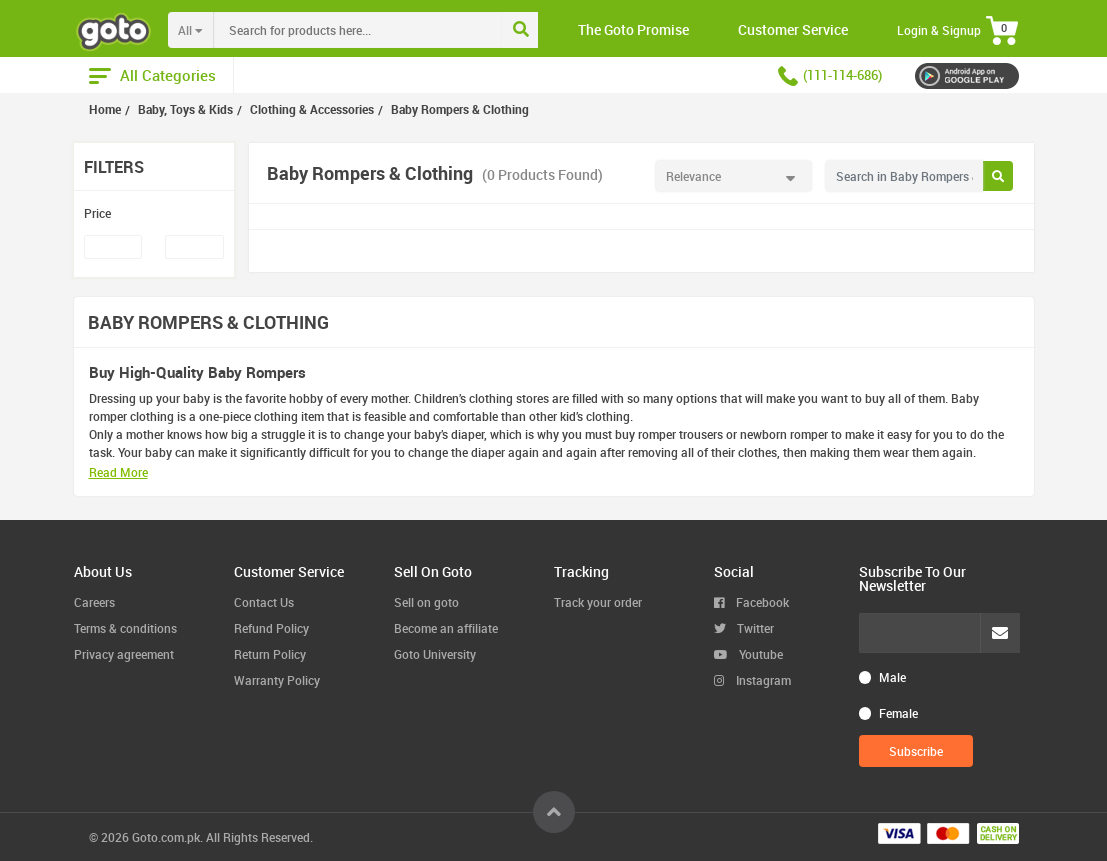 The height and width of the screenshot is (861, 1107). I want to click on Become an affiliate, so click(446, 628).